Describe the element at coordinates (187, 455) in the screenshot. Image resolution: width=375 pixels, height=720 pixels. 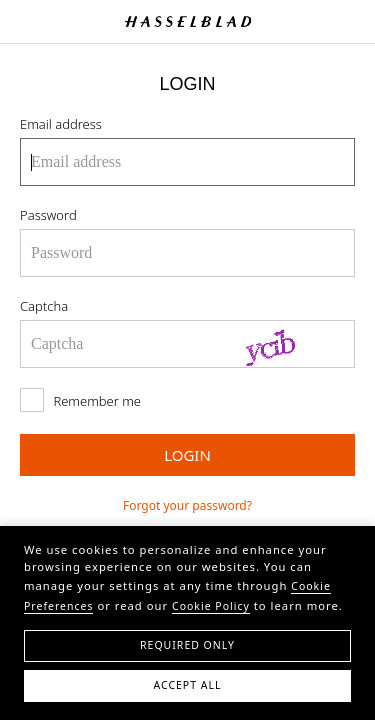
I see `LOGIN` at that location.